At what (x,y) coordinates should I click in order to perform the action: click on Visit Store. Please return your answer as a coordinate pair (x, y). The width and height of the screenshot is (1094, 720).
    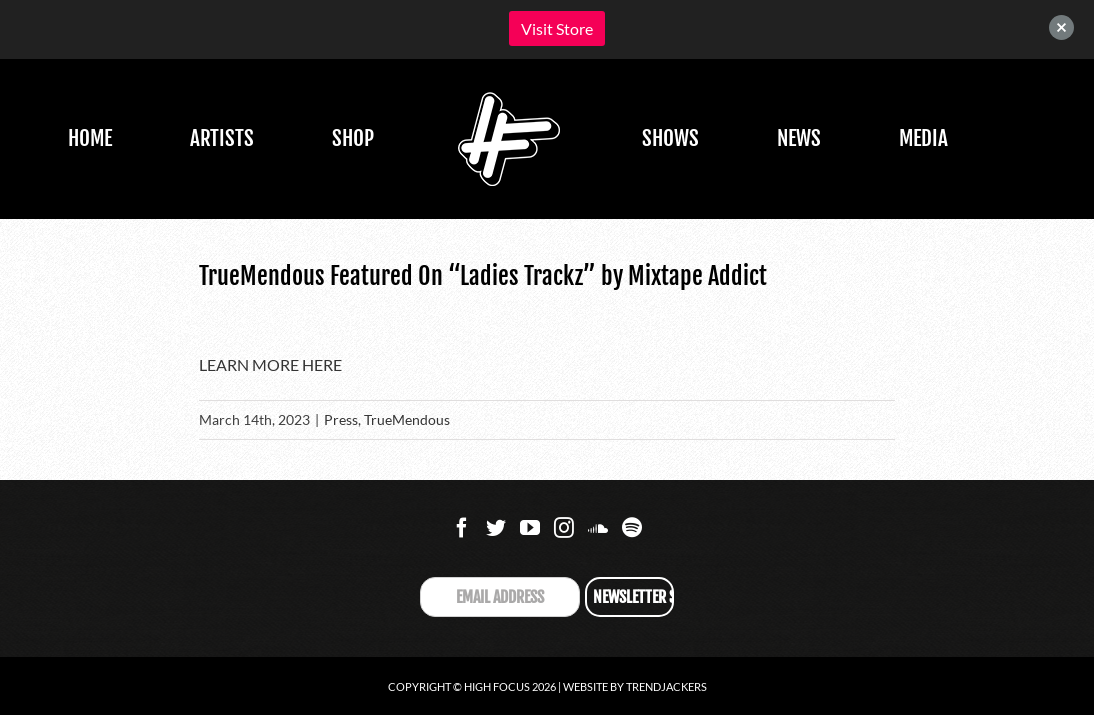
    Looking at the image, I should click on (557, 28).